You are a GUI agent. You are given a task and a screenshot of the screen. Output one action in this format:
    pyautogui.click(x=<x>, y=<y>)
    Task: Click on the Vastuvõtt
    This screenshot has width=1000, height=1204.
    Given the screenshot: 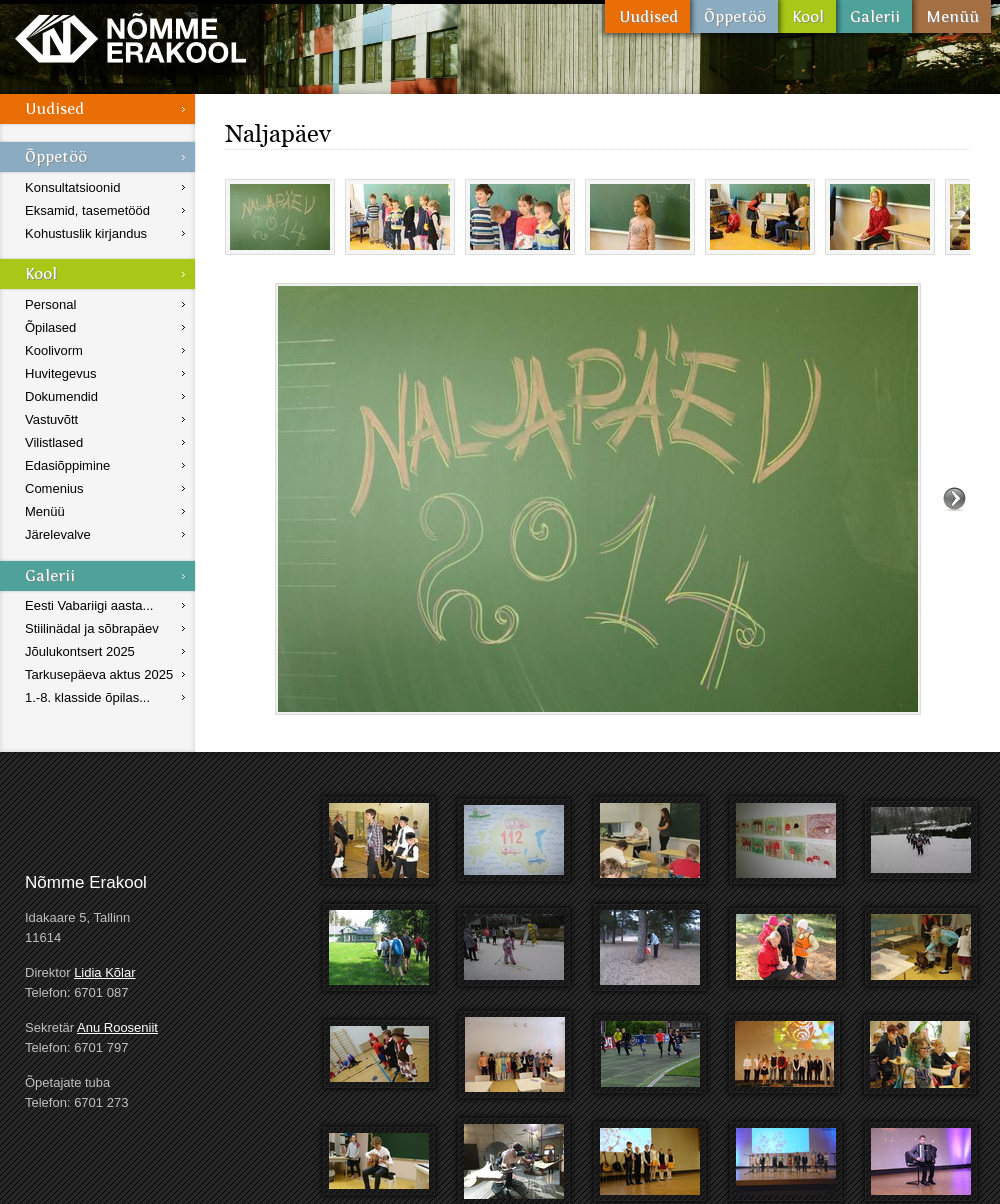 What is the action you would take?
    pyautogui.click(x=51, y=419)
    